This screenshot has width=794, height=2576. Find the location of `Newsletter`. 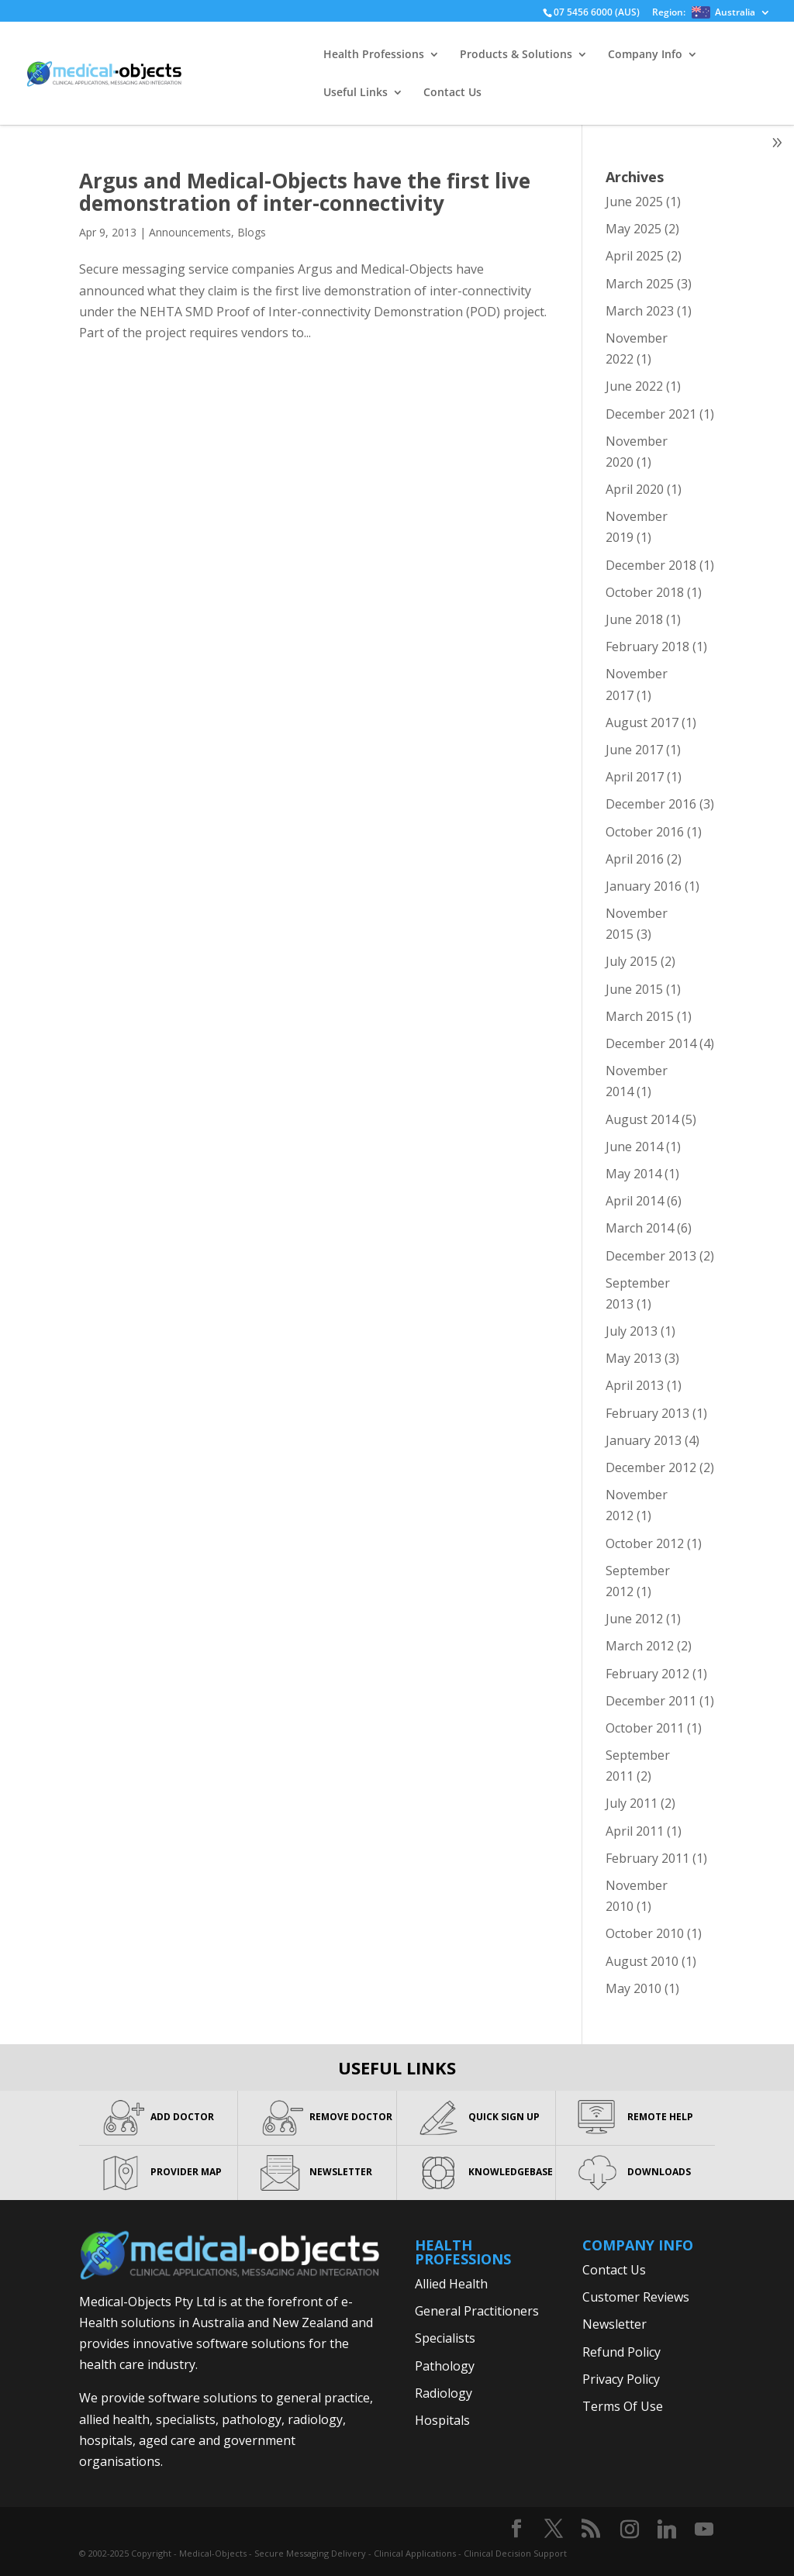

Newsletter is located at coordinates (614, 2324).